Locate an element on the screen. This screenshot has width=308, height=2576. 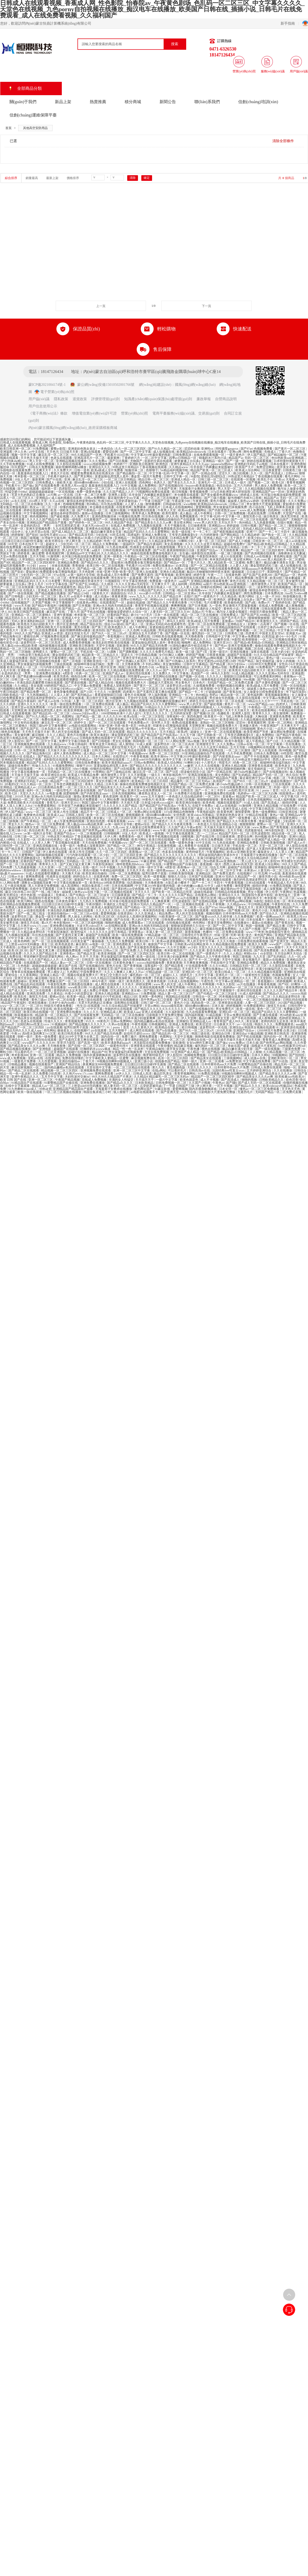
大胸动漫 is located at coordinates (261, 716).